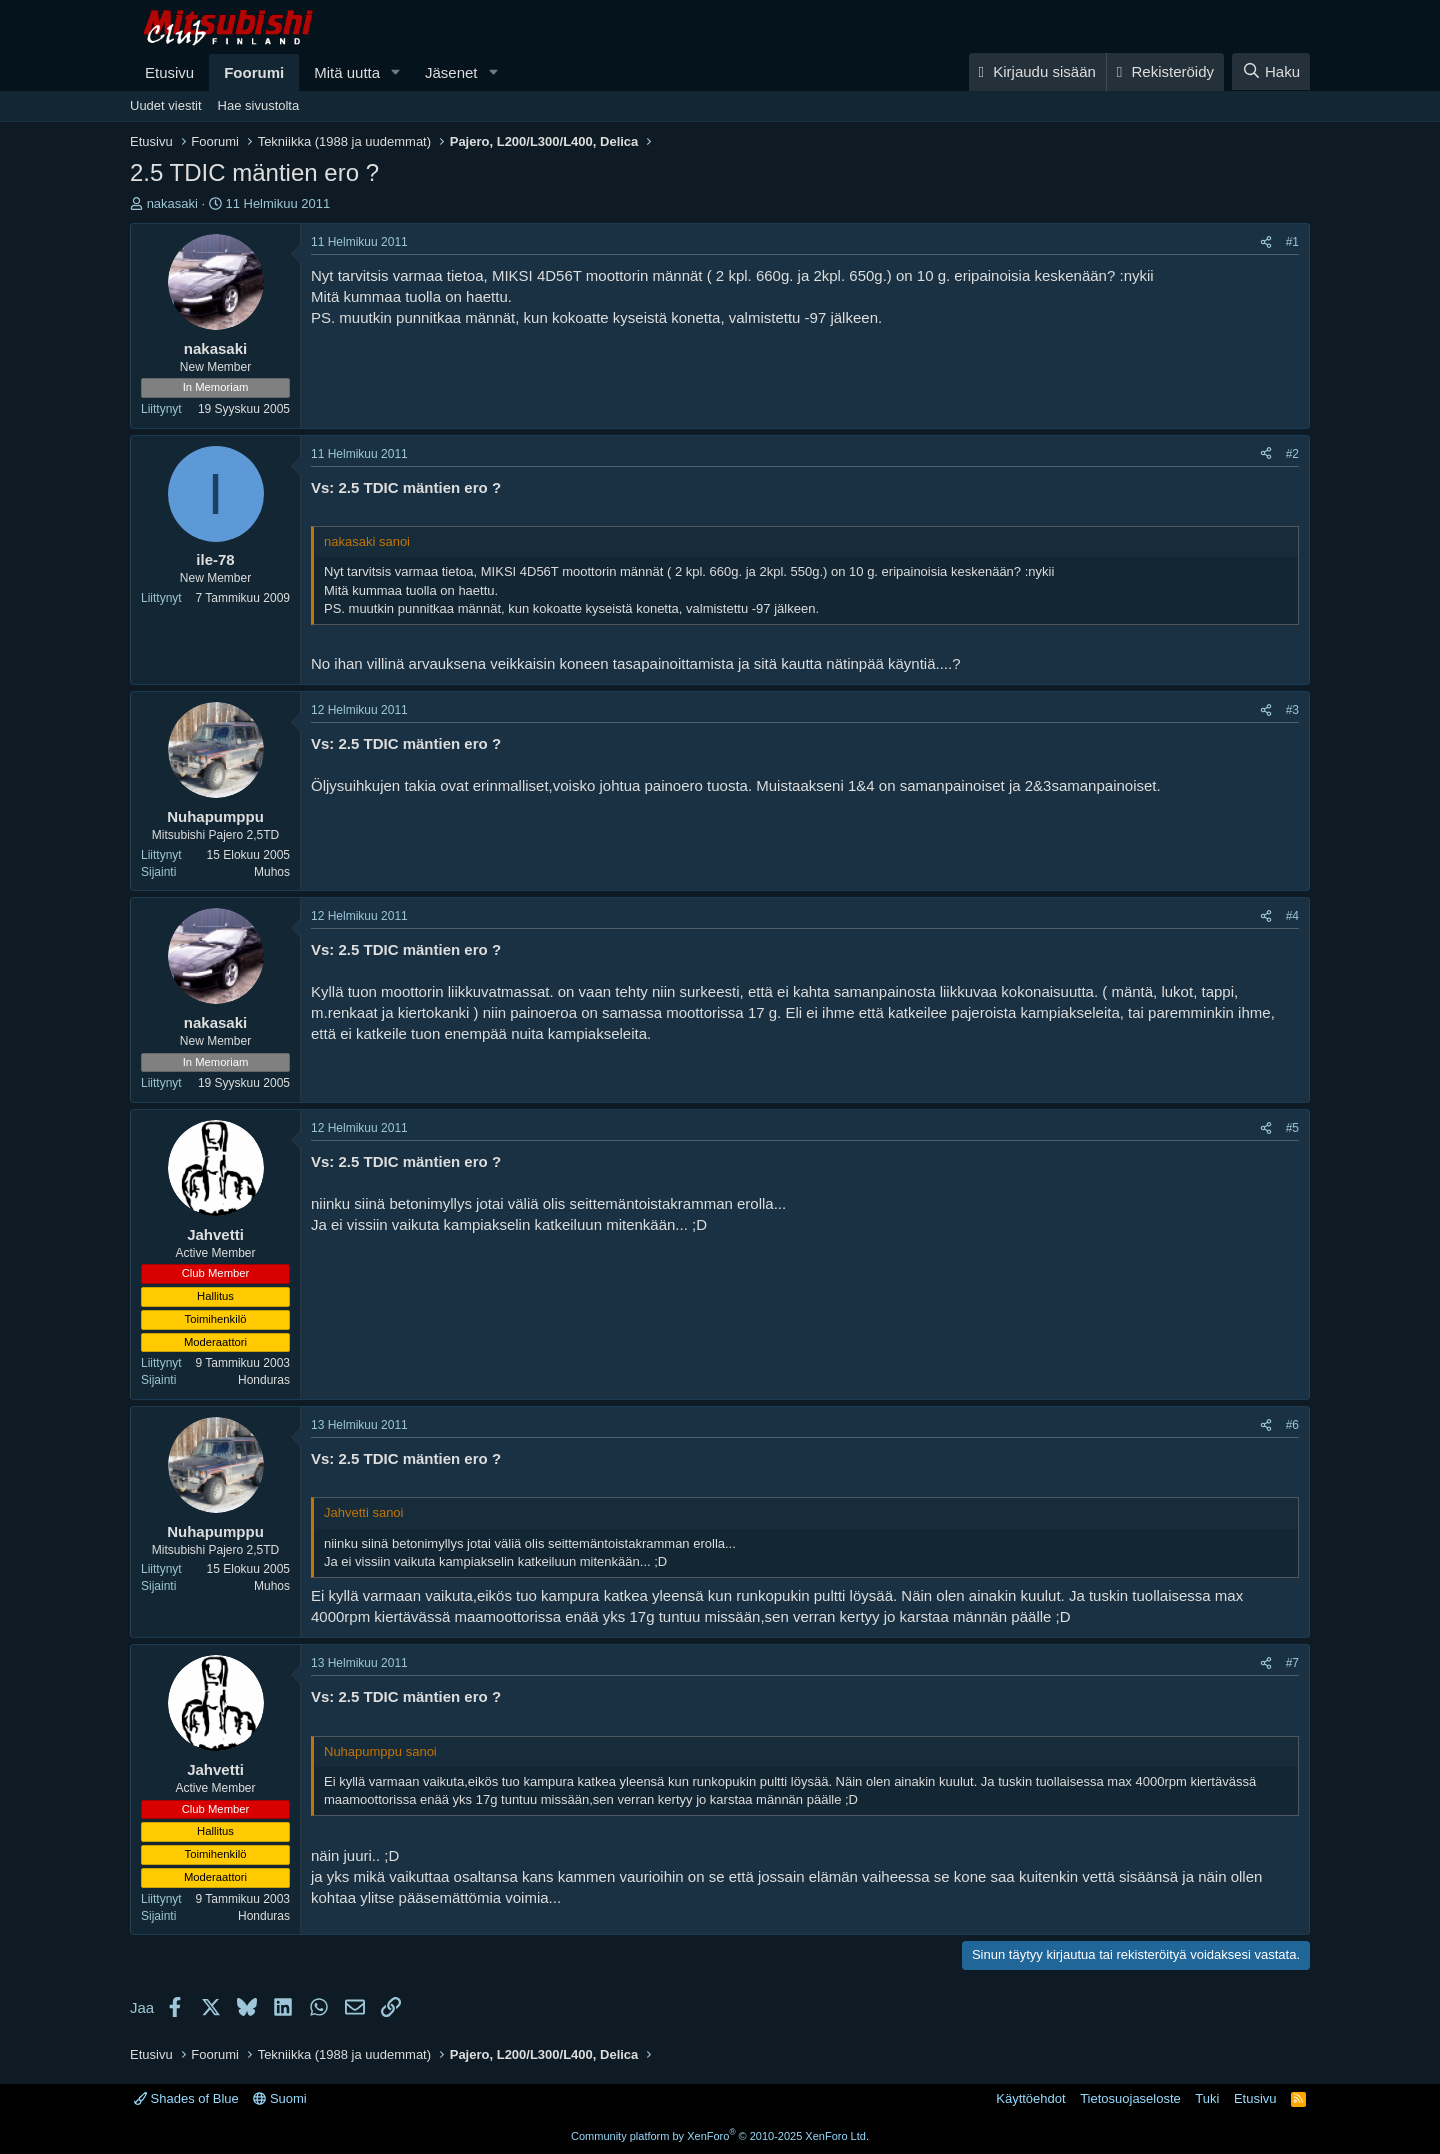  I want to click on #1, so click(1292, 242).